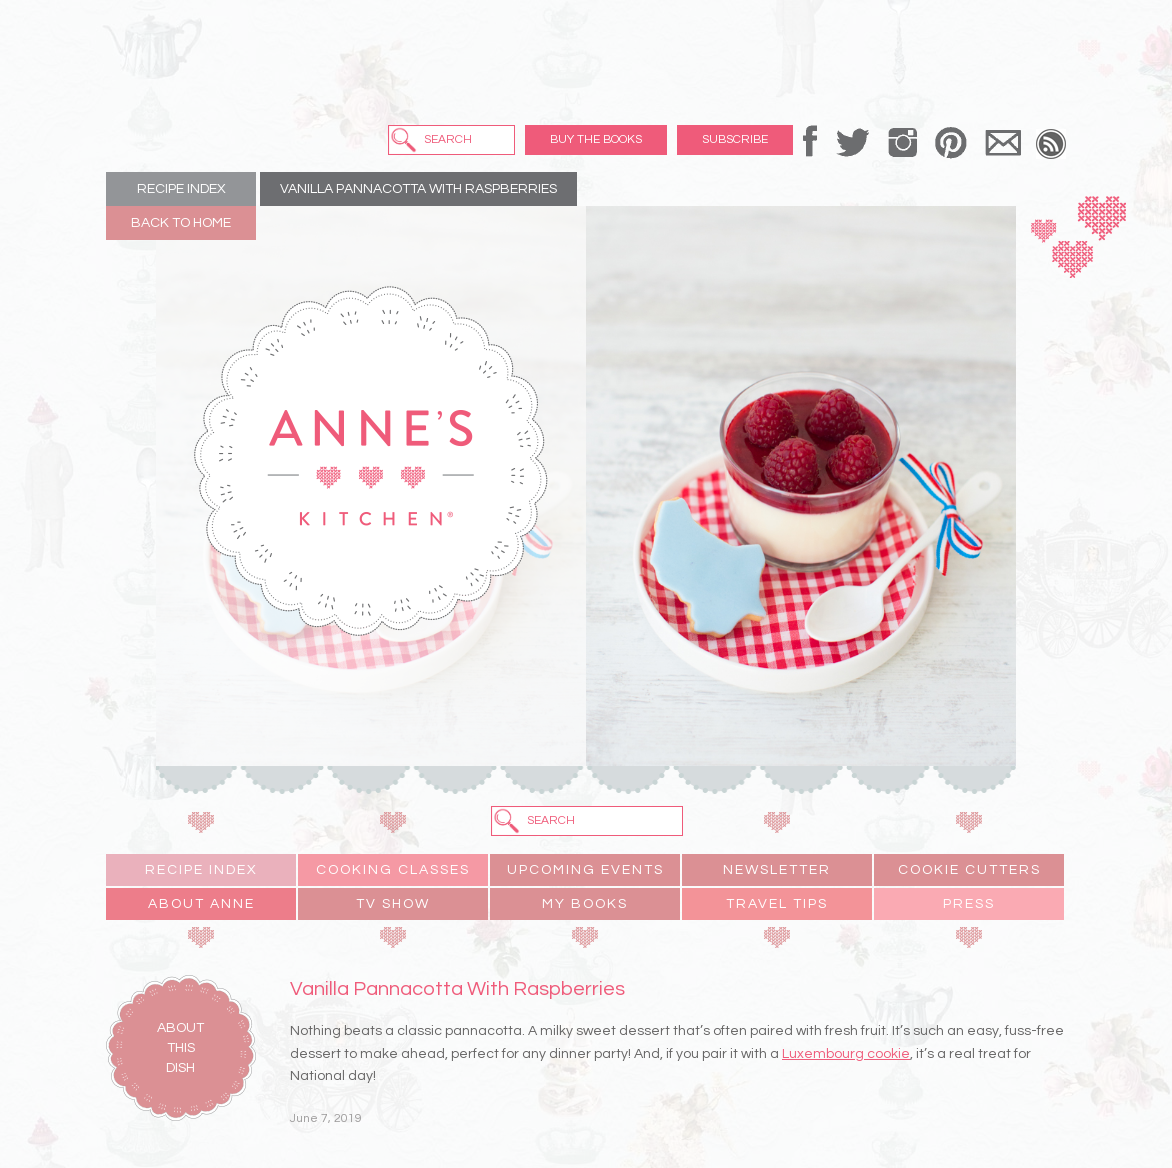  Describe the element at coordinates (596, 139) in the screenshot. I see `Buy the Books` at that location.